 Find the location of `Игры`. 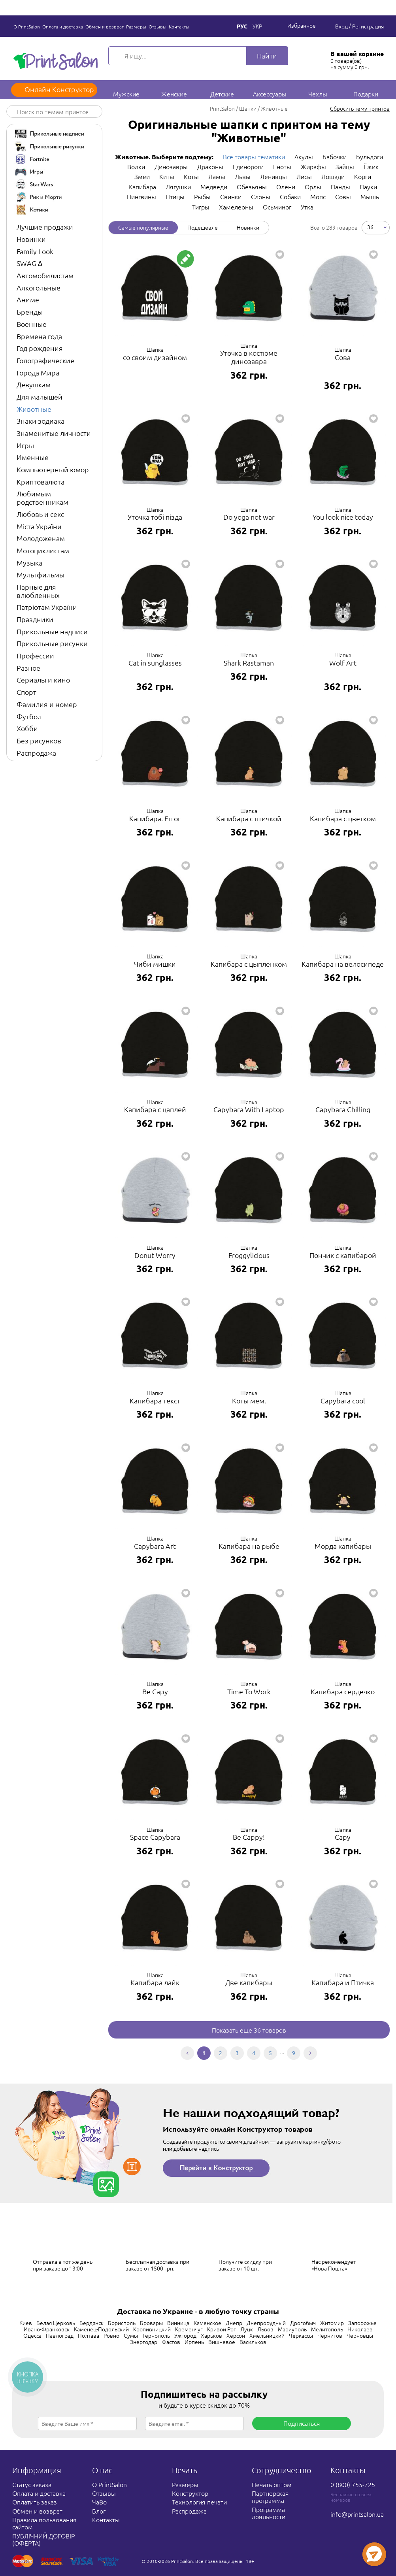

Игры is located at coordinates (25, 445).